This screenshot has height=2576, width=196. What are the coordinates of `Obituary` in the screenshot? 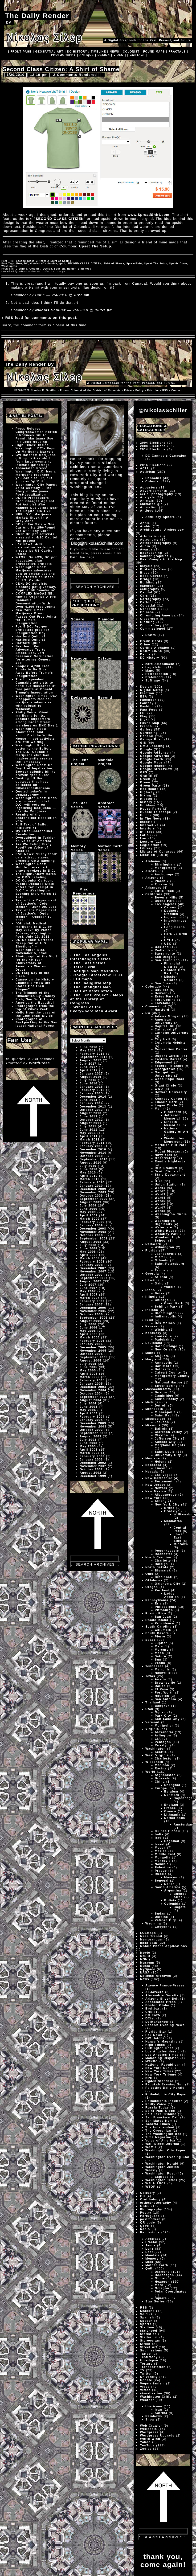 It's located at (147, 2193).